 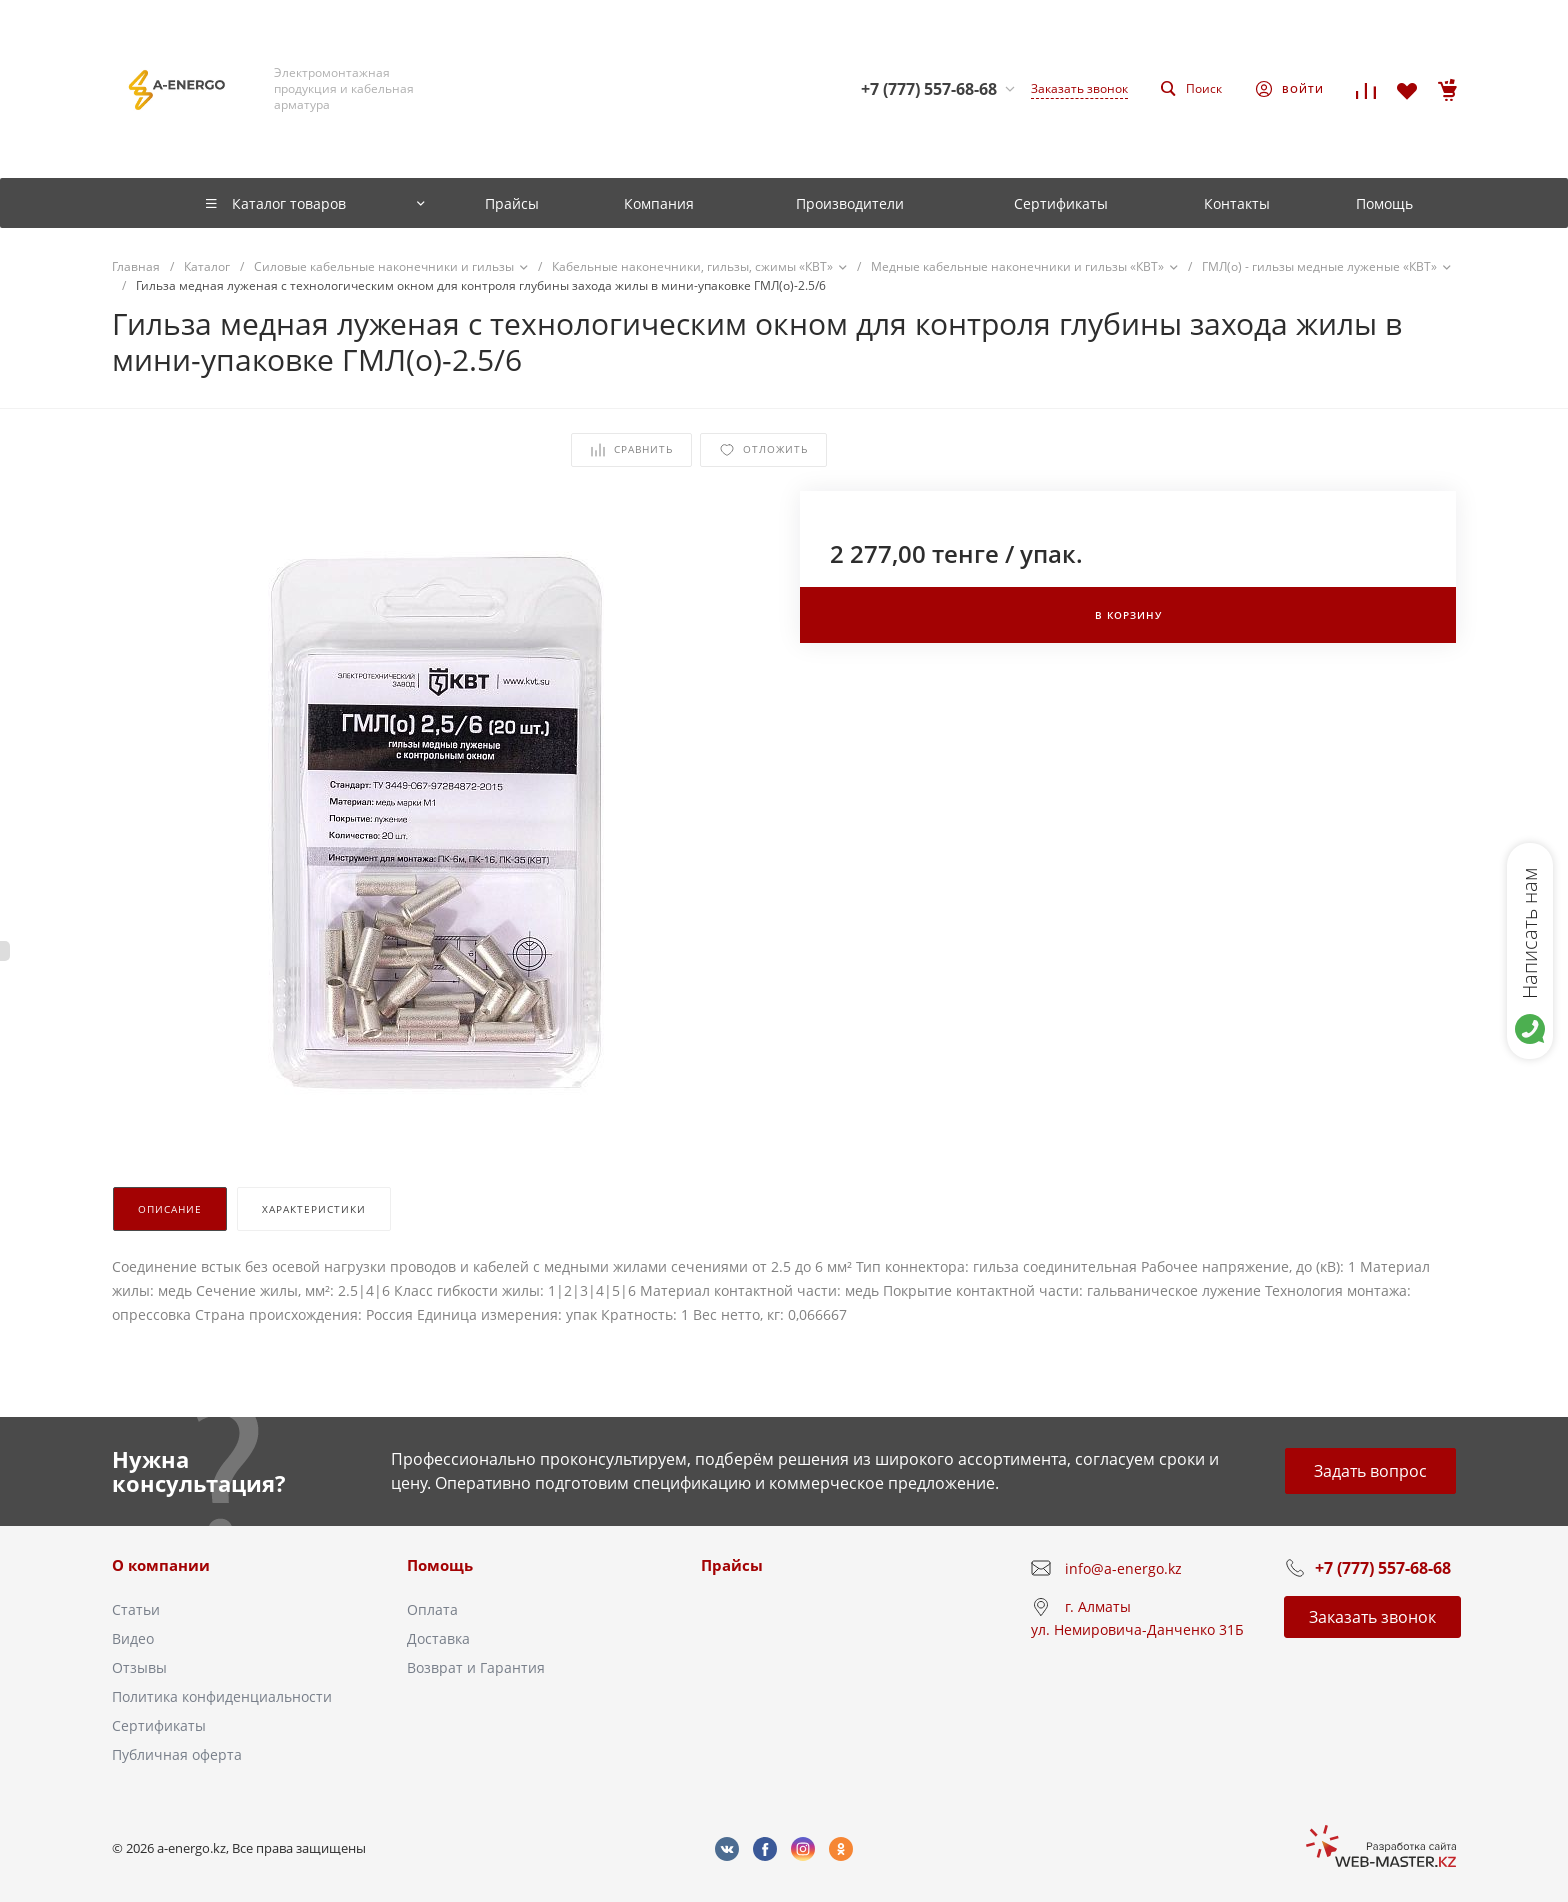 What do you see at coordinates (222, 1696) in the screenshot?
I see `Политика конфиденциальности` at bounding box center [222, 1696].